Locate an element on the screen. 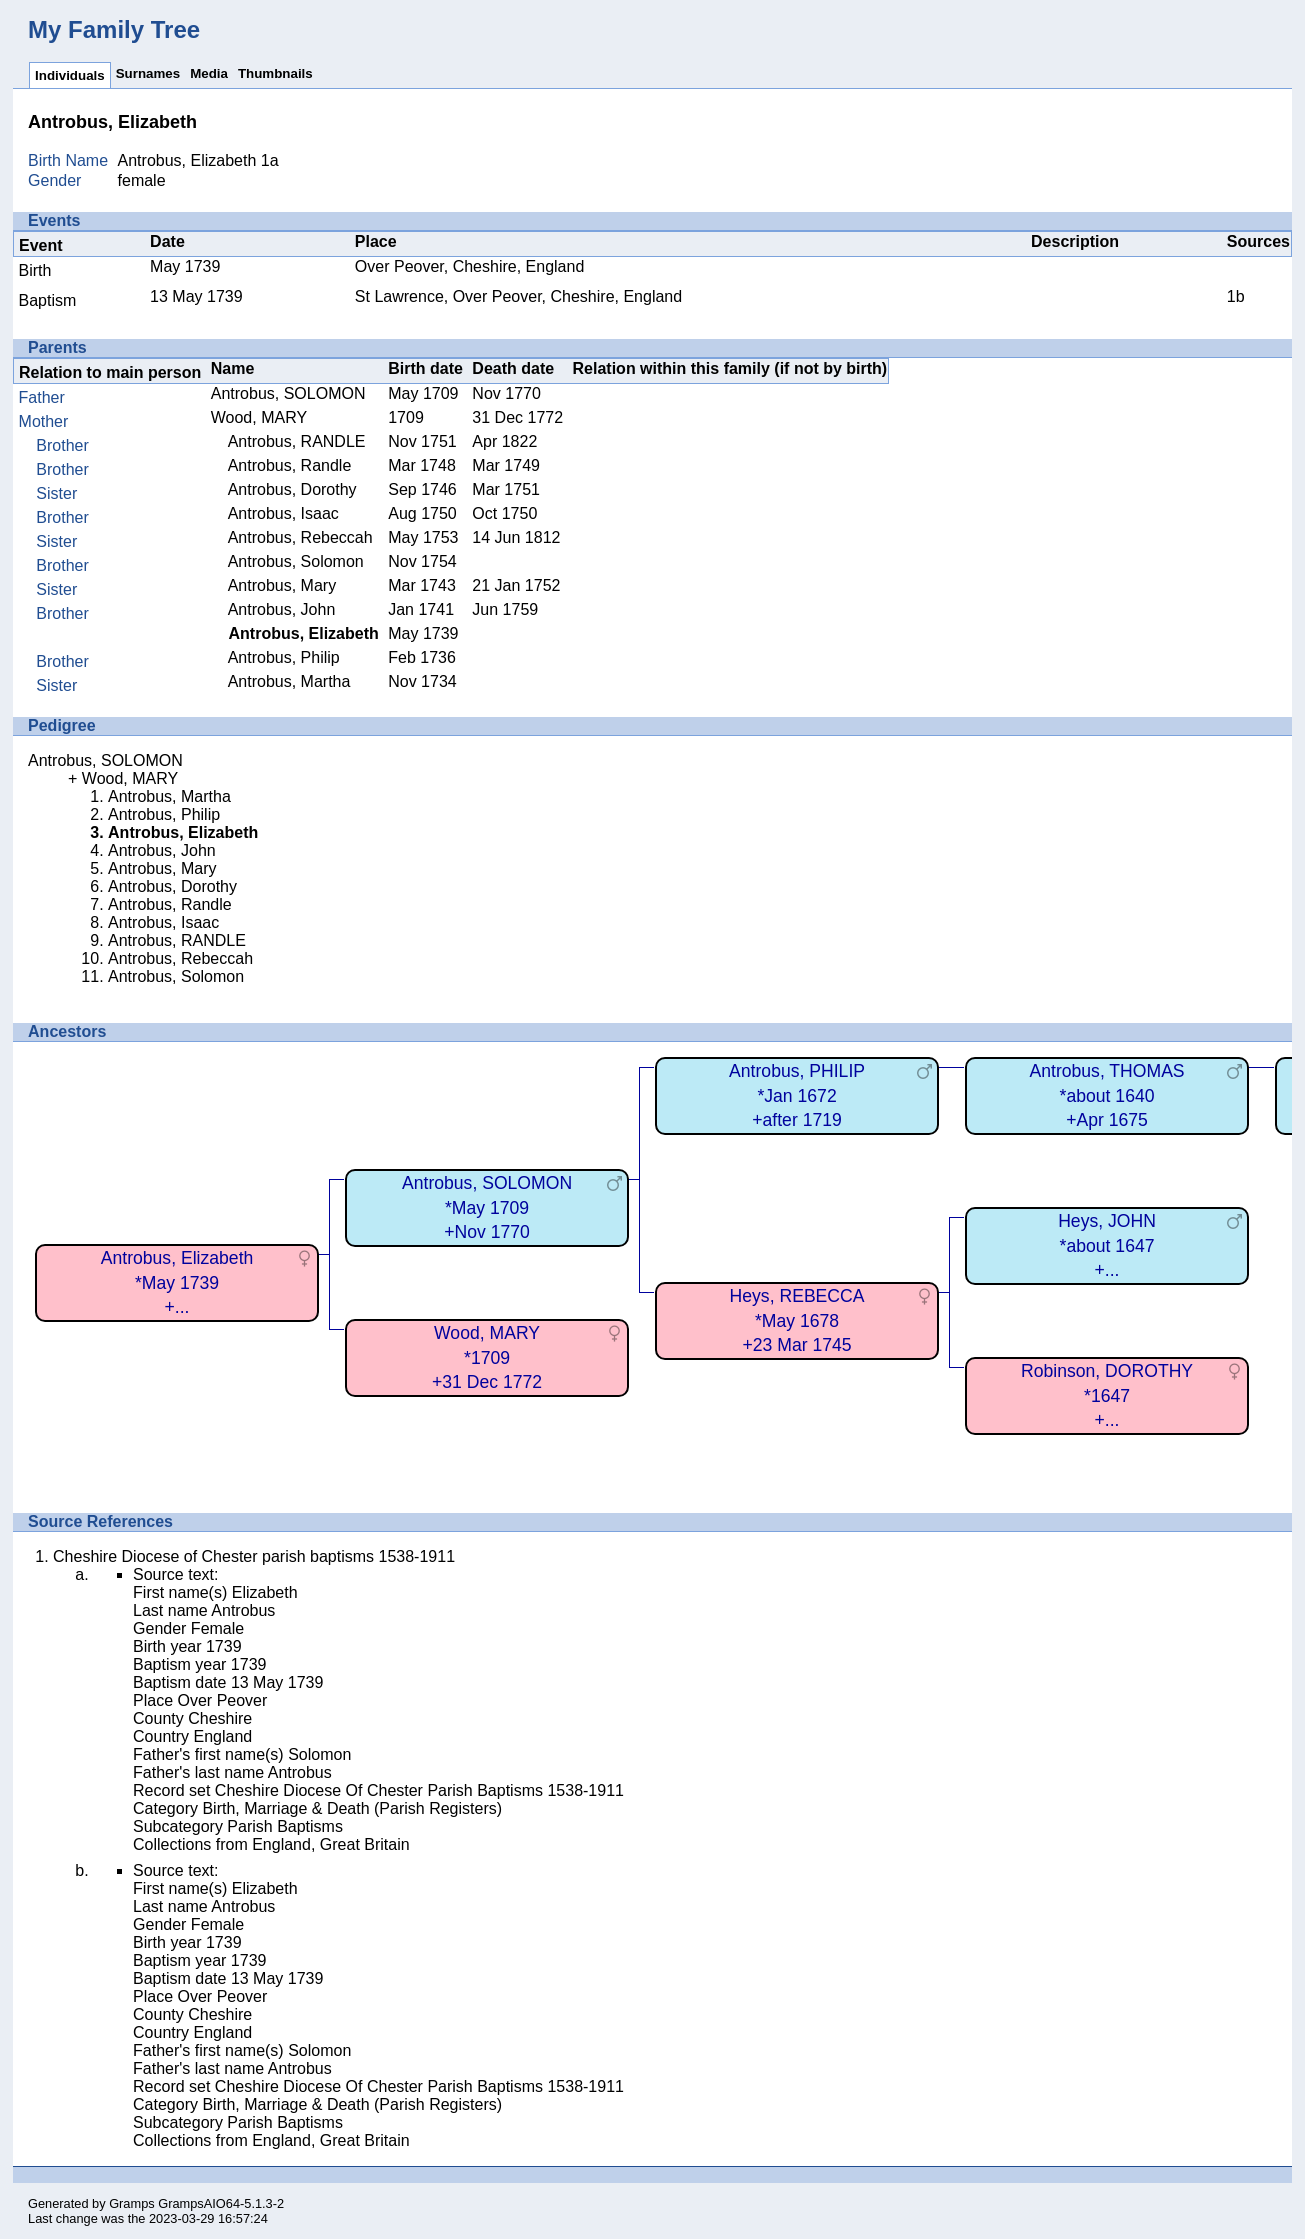 The image size is (1305, 2239). Antrobus, Isaac is located at coordinates (283, 513).